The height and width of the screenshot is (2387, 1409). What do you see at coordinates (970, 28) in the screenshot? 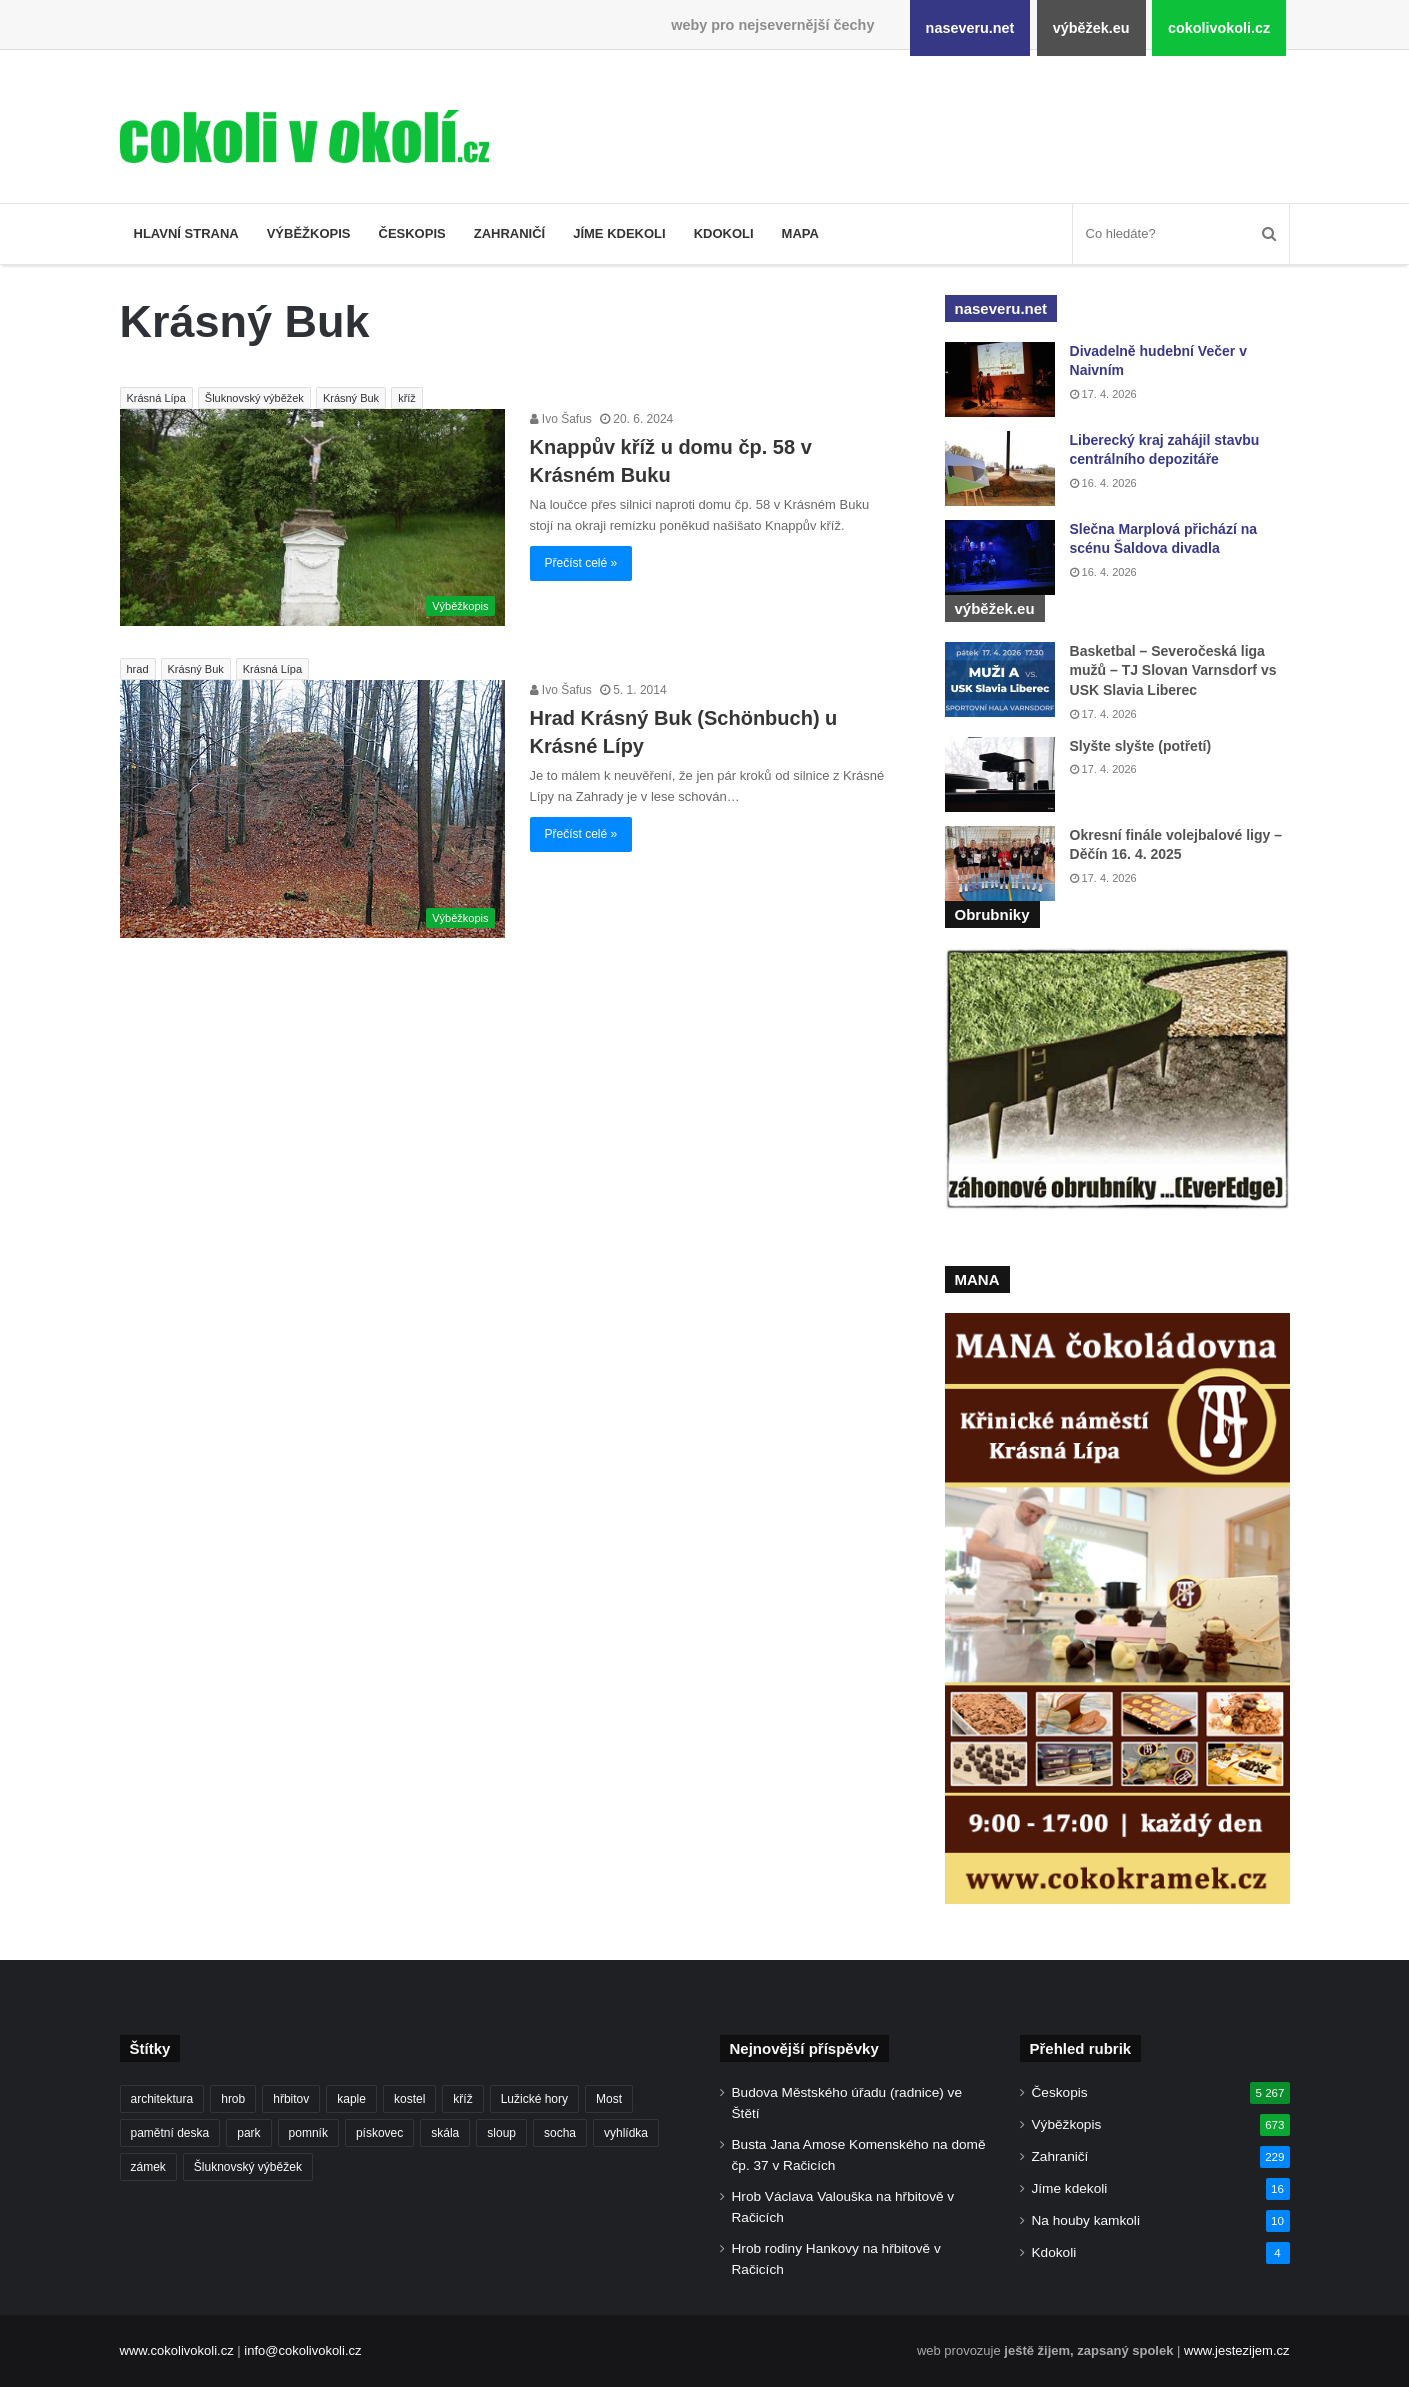
I see `naseveru.net` at bounding box center [970, 28].